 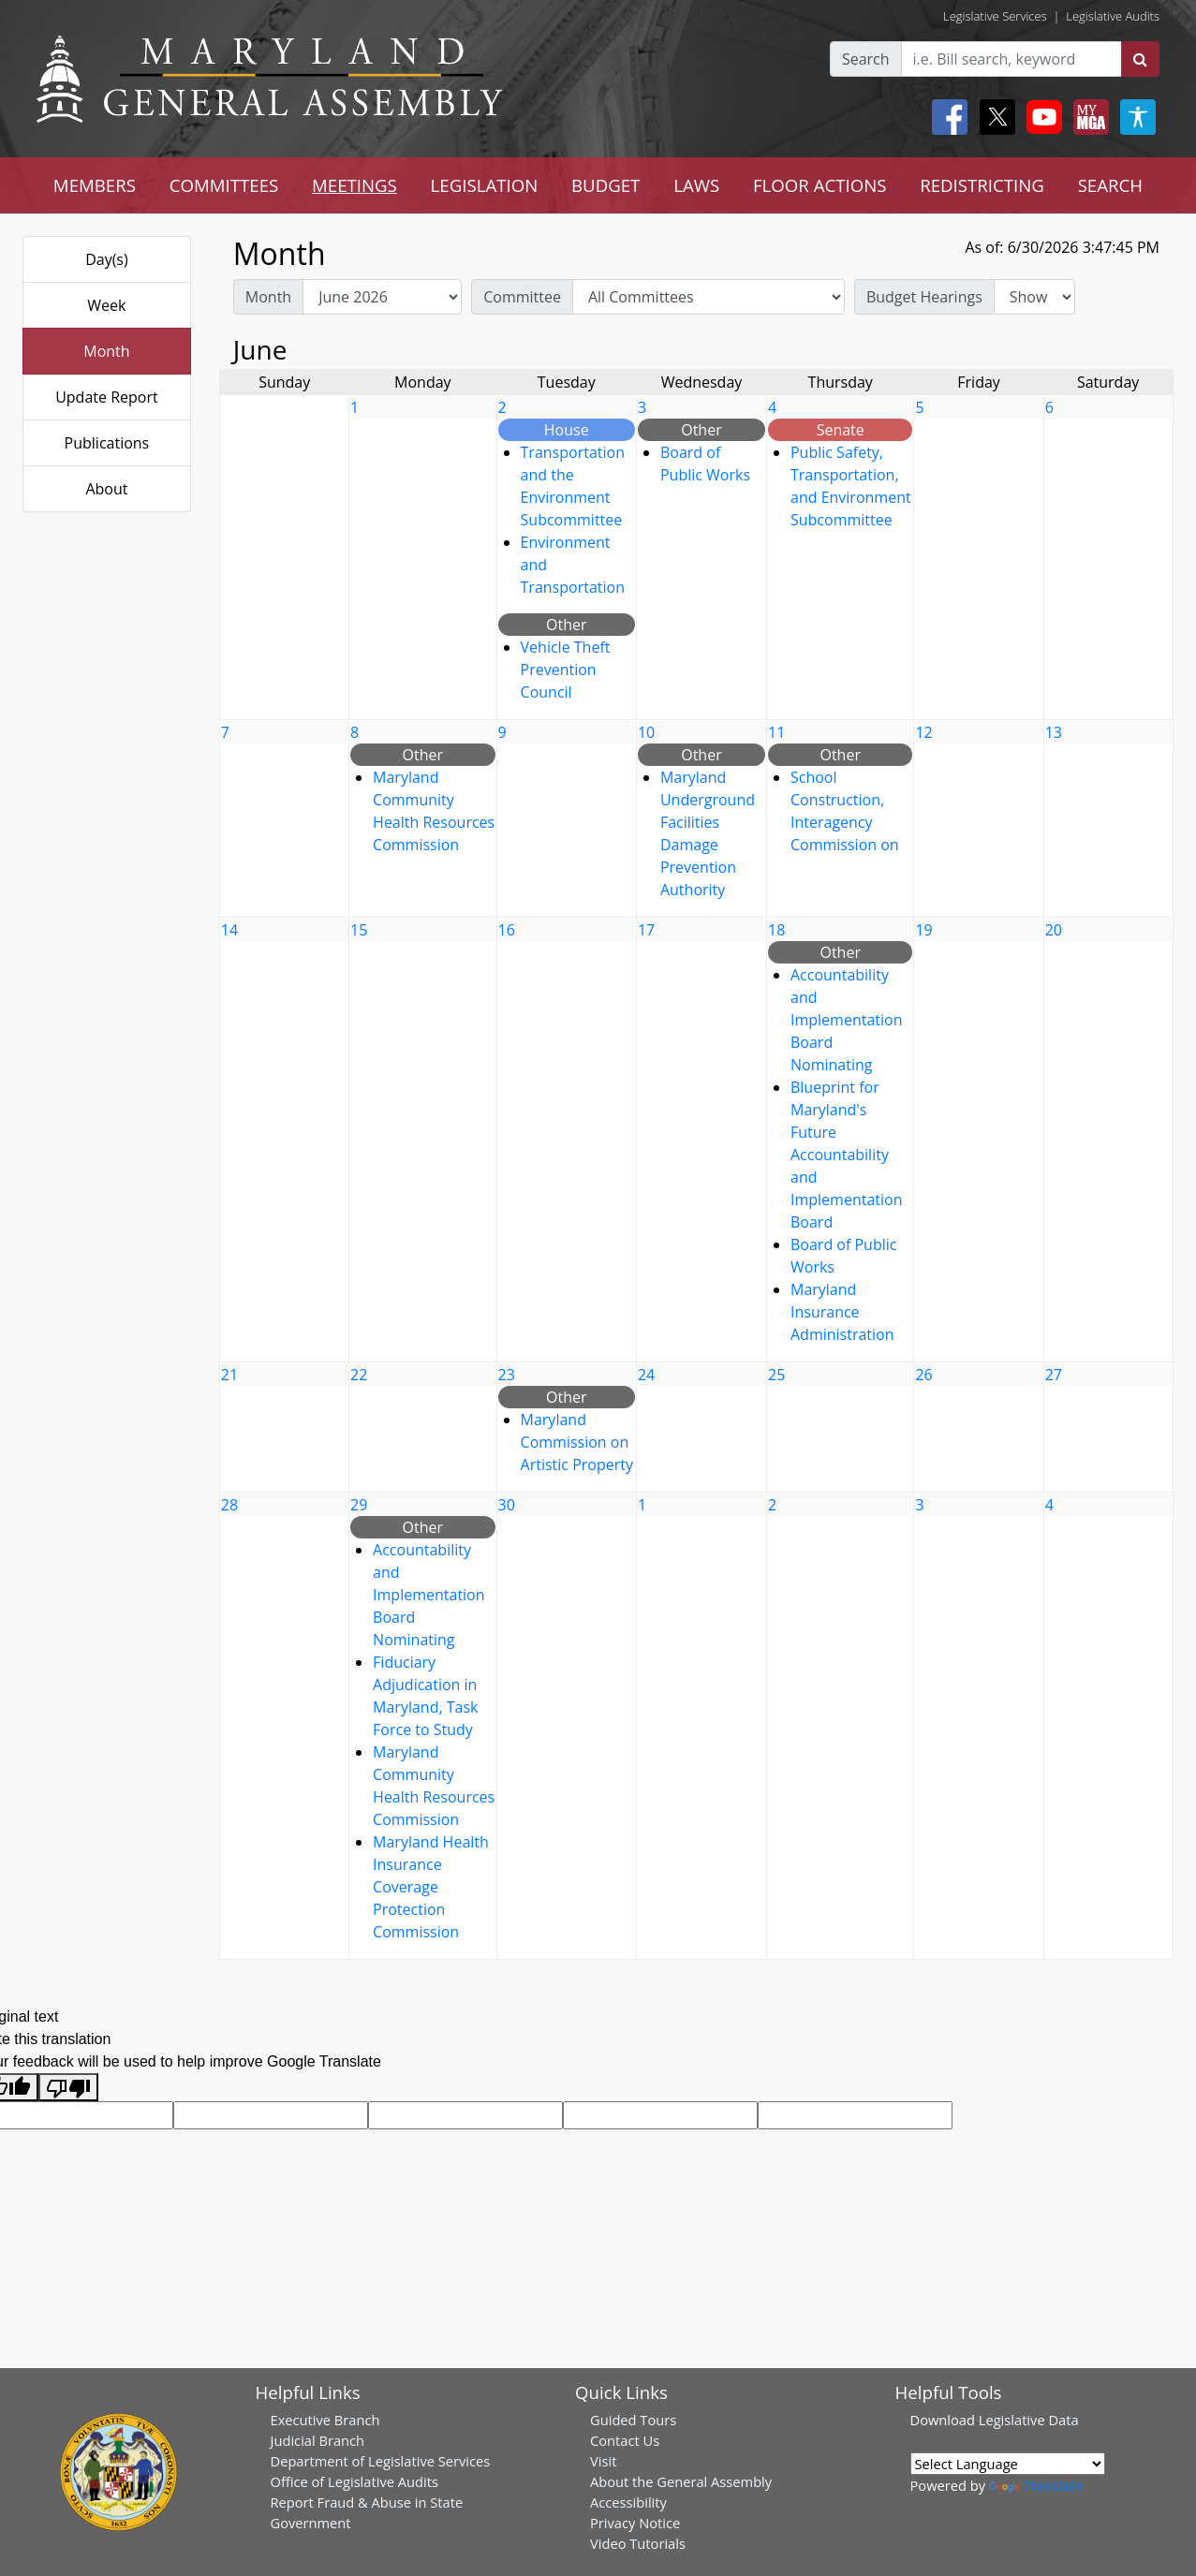 I want to click on Update Report, so click(x=106, y=397).